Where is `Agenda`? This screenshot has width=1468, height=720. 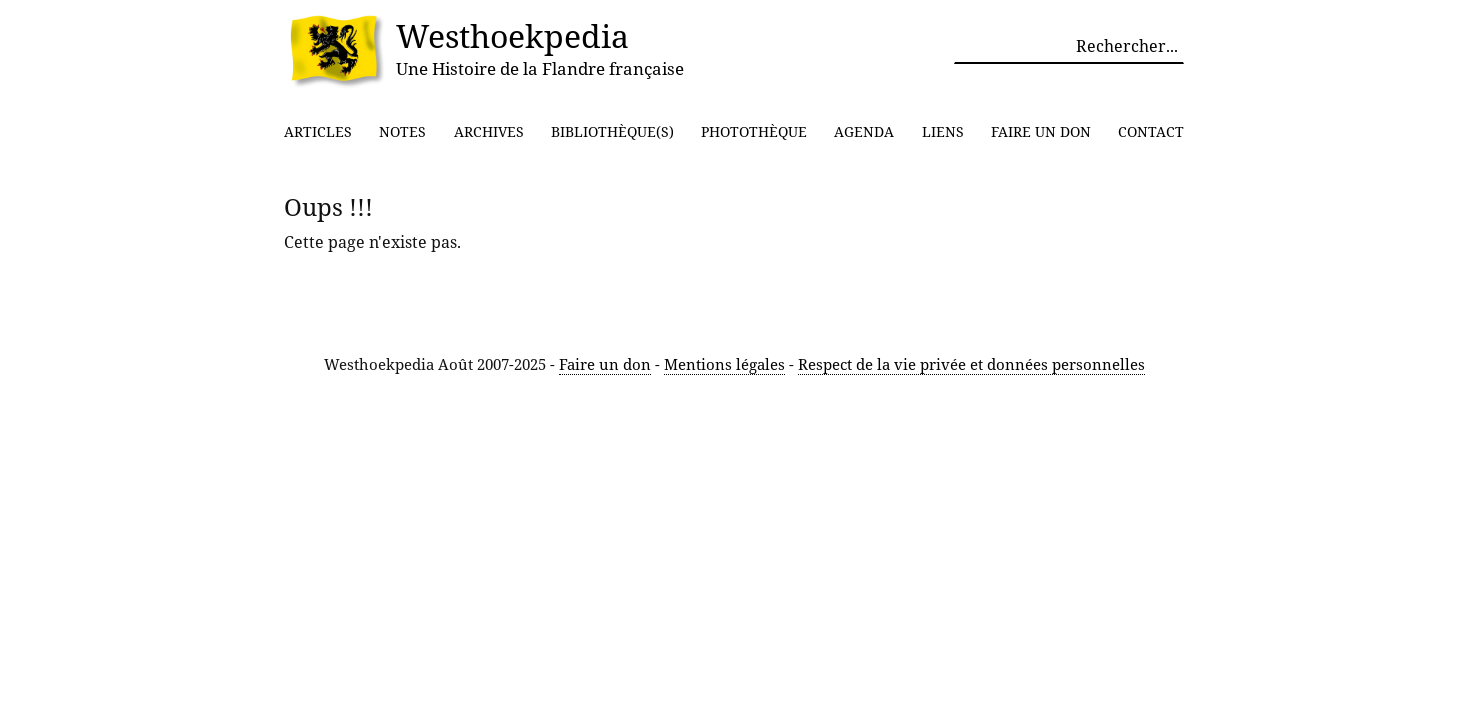 Agenda is located at coordinates (864, 131).